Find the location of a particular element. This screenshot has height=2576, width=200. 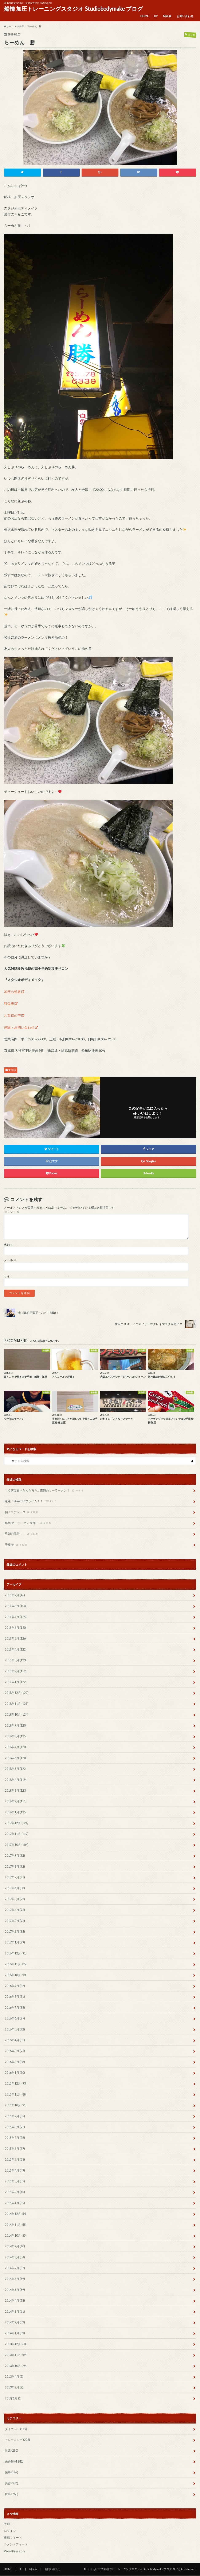

2017年2月 (85) is located at coordinates (15, 1932).